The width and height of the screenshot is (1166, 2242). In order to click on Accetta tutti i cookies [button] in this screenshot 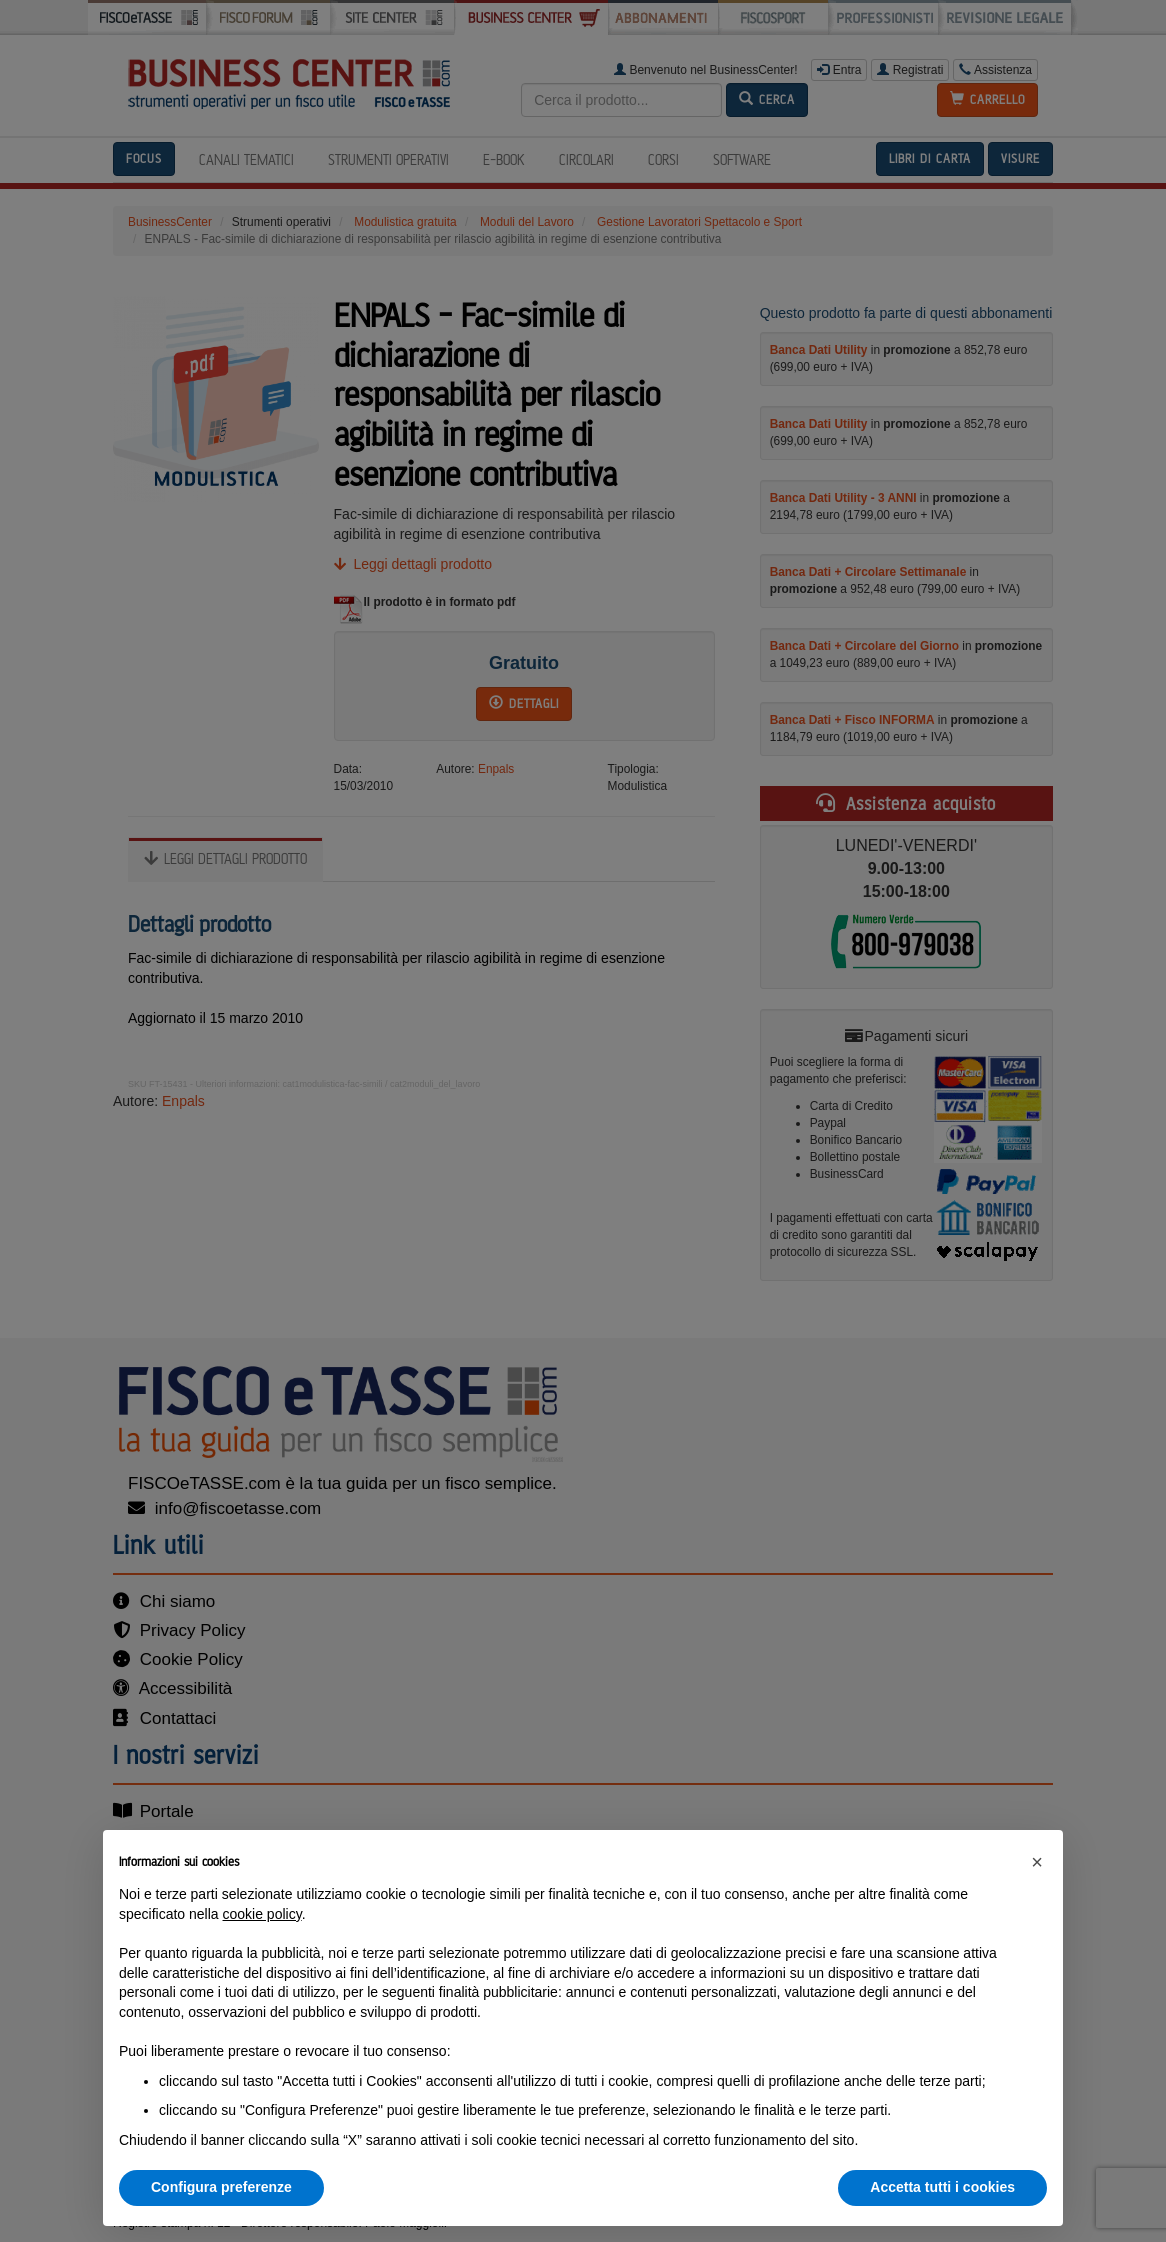, I will do `click(942, 2187)`.